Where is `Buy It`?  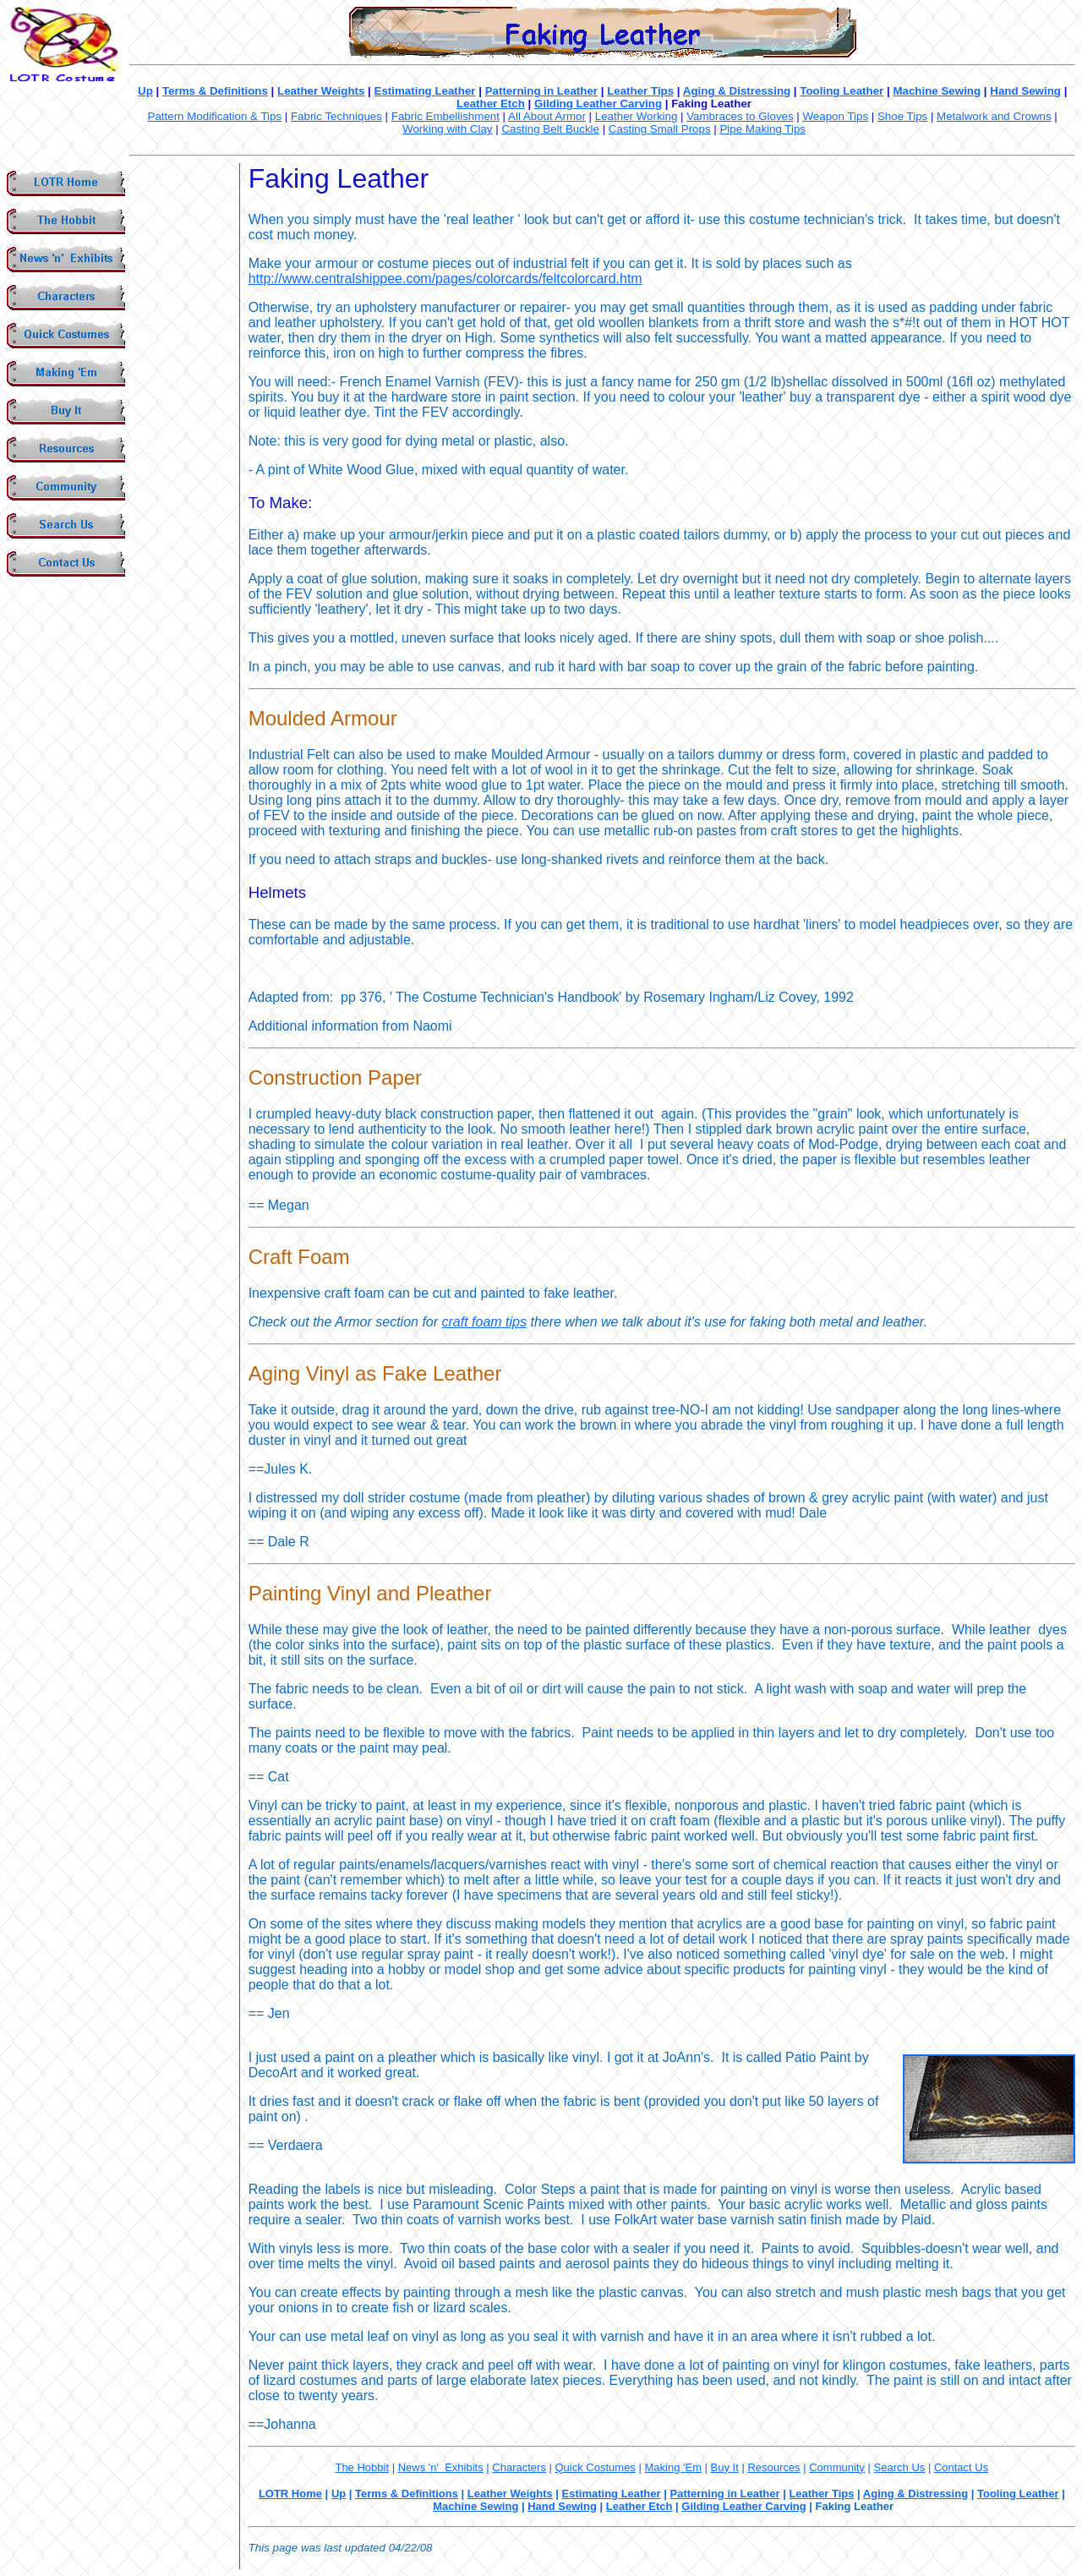 Buy It is located at coordinates (725, 2467).